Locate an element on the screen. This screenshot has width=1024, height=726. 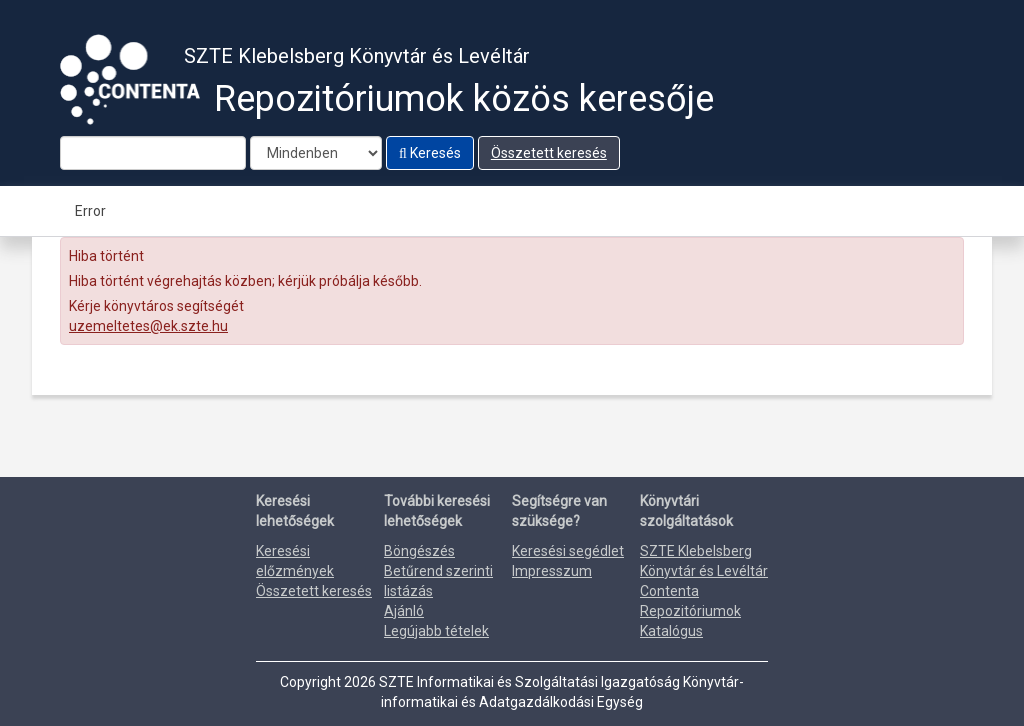
Keresés is located at coordinates (430, 153).